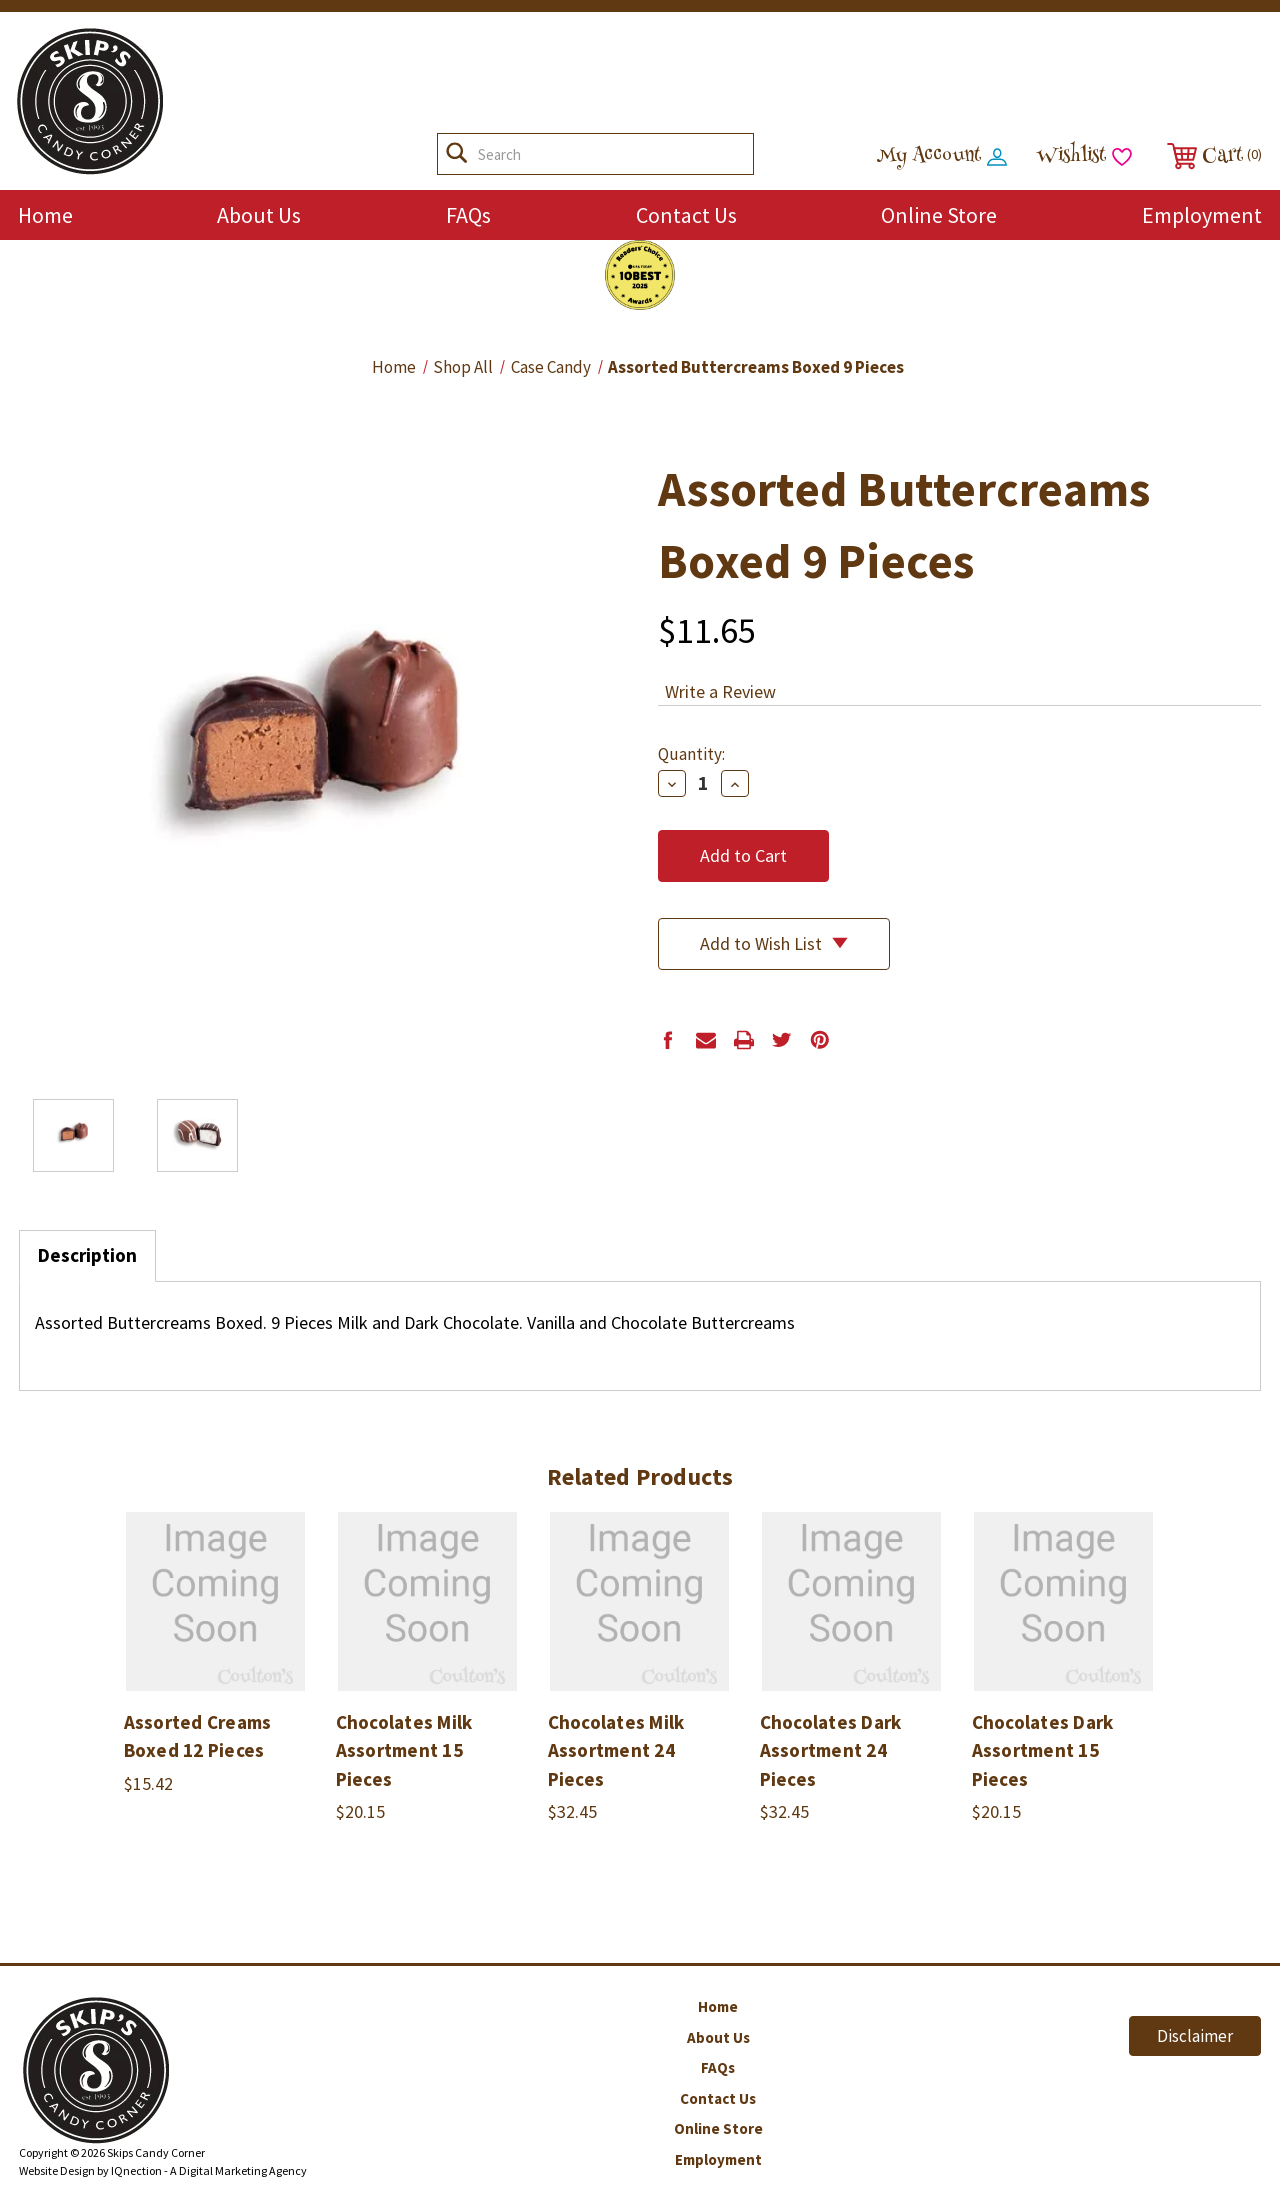 The height and width of the screenshot is (2210, 1280). I want to click on Online Store, so click(939, 215).